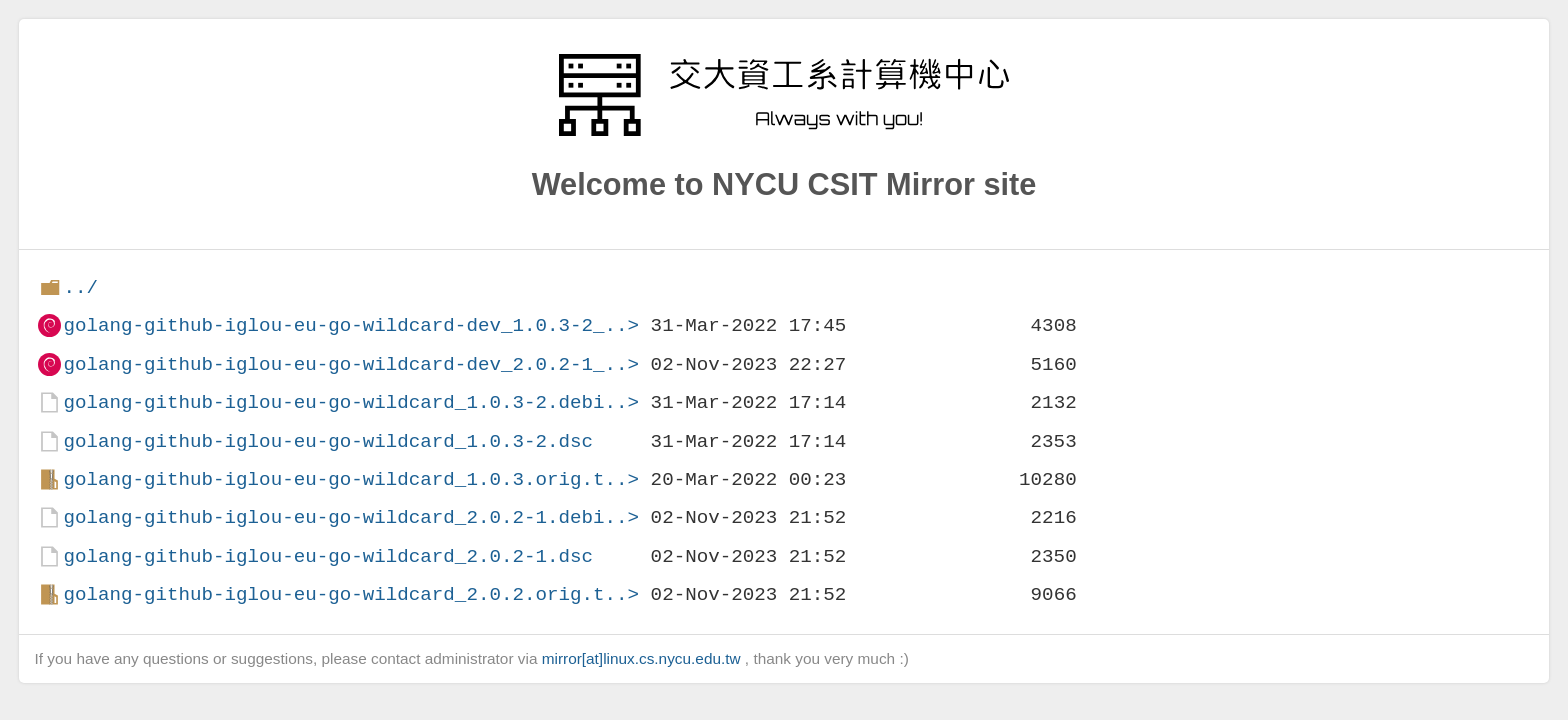 The width and height of the screenshot is (1568, 720). What do you see at coordinates (351, 517) in the screenshot?
I see `golang-github-iglou-eu-go-wildcard_2.0.2-1.debi..>` at bounding box center [351, 517].